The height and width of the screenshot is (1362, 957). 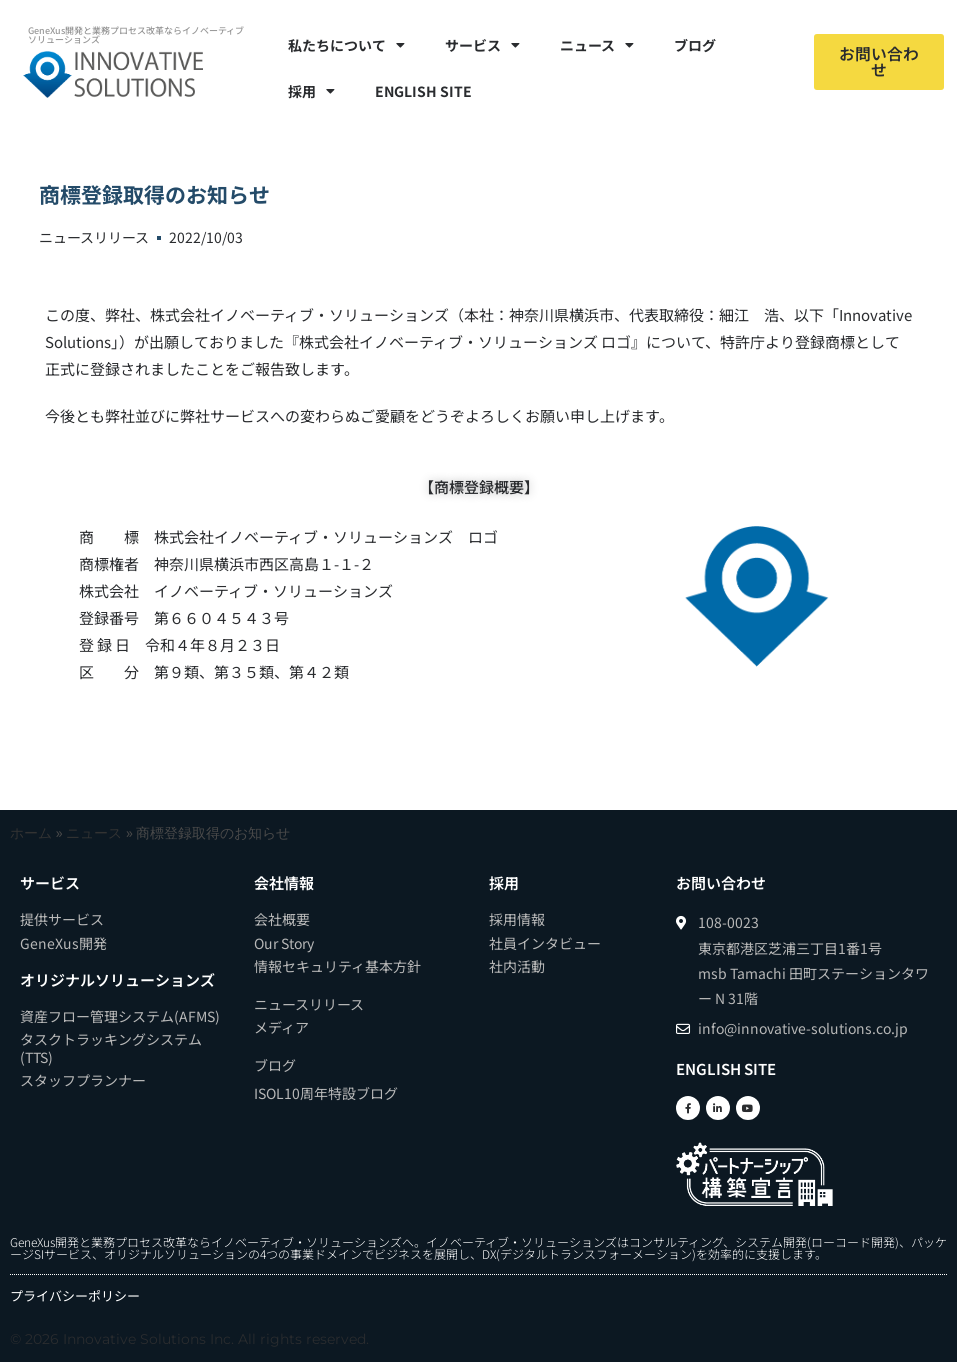 What do you see at coordinates (482, 45) in the screenshot?
I see `サービス` at bounding box center [482, 45].